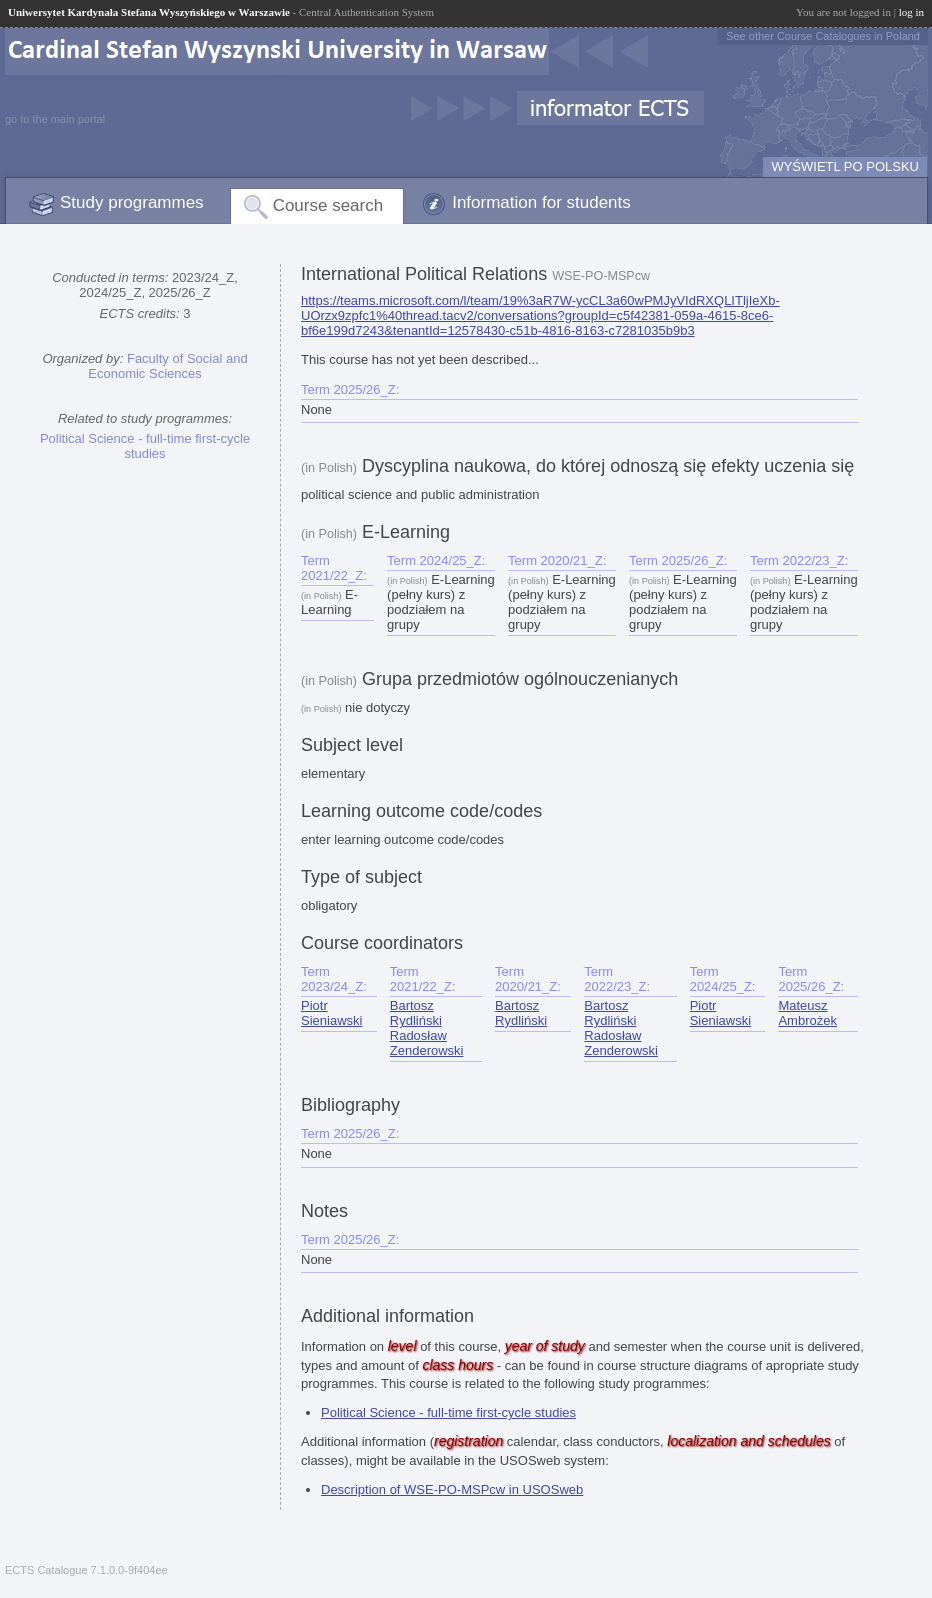 This screenshot has height=1598, width=932. Describe the element at coordinates (328, 205) in the screenshot. I see `Course search` at that location.